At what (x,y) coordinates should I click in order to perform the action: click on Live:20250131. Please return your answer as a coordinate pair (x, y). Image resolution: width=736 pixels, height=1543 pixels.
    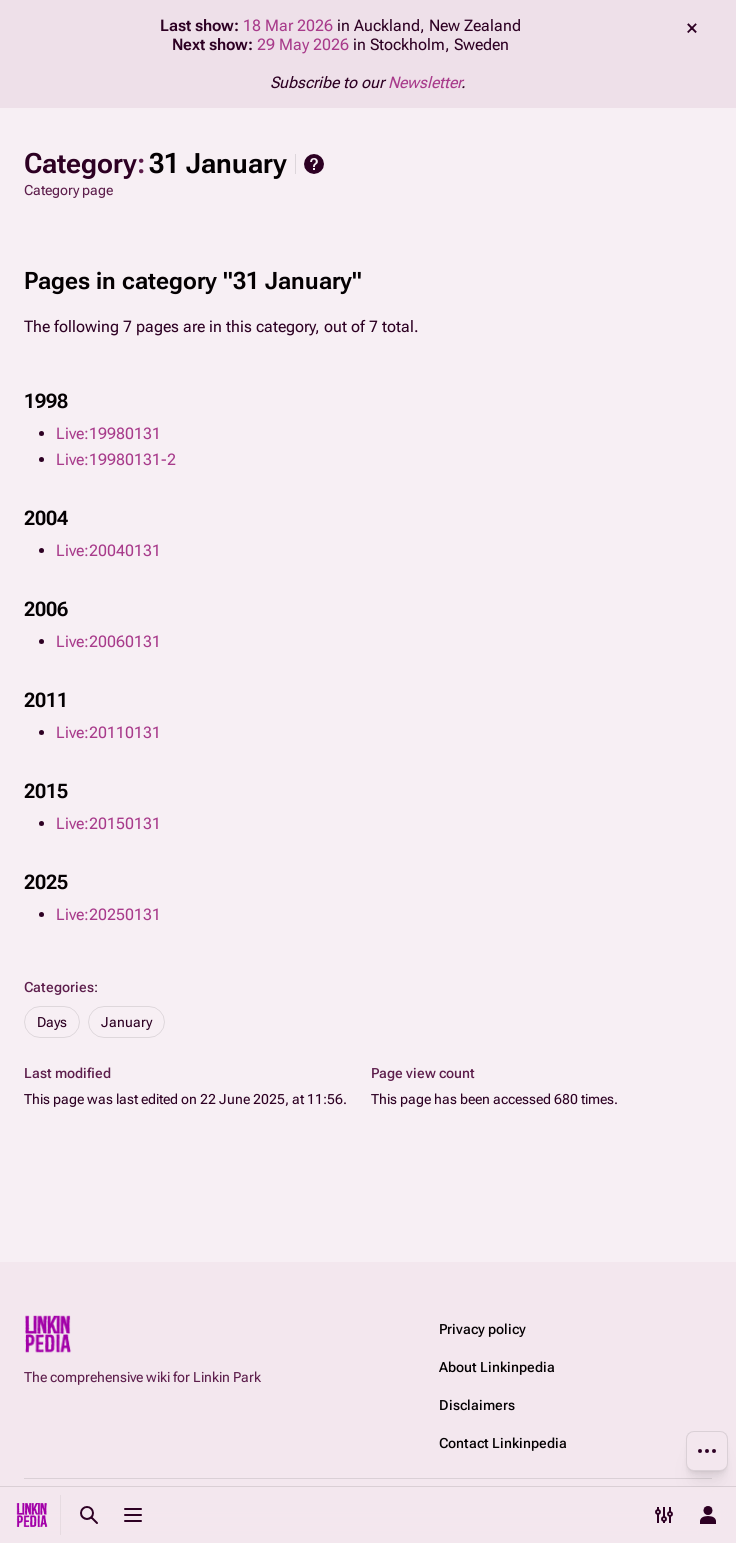
    Looking at the image, I should click on (108, 914).